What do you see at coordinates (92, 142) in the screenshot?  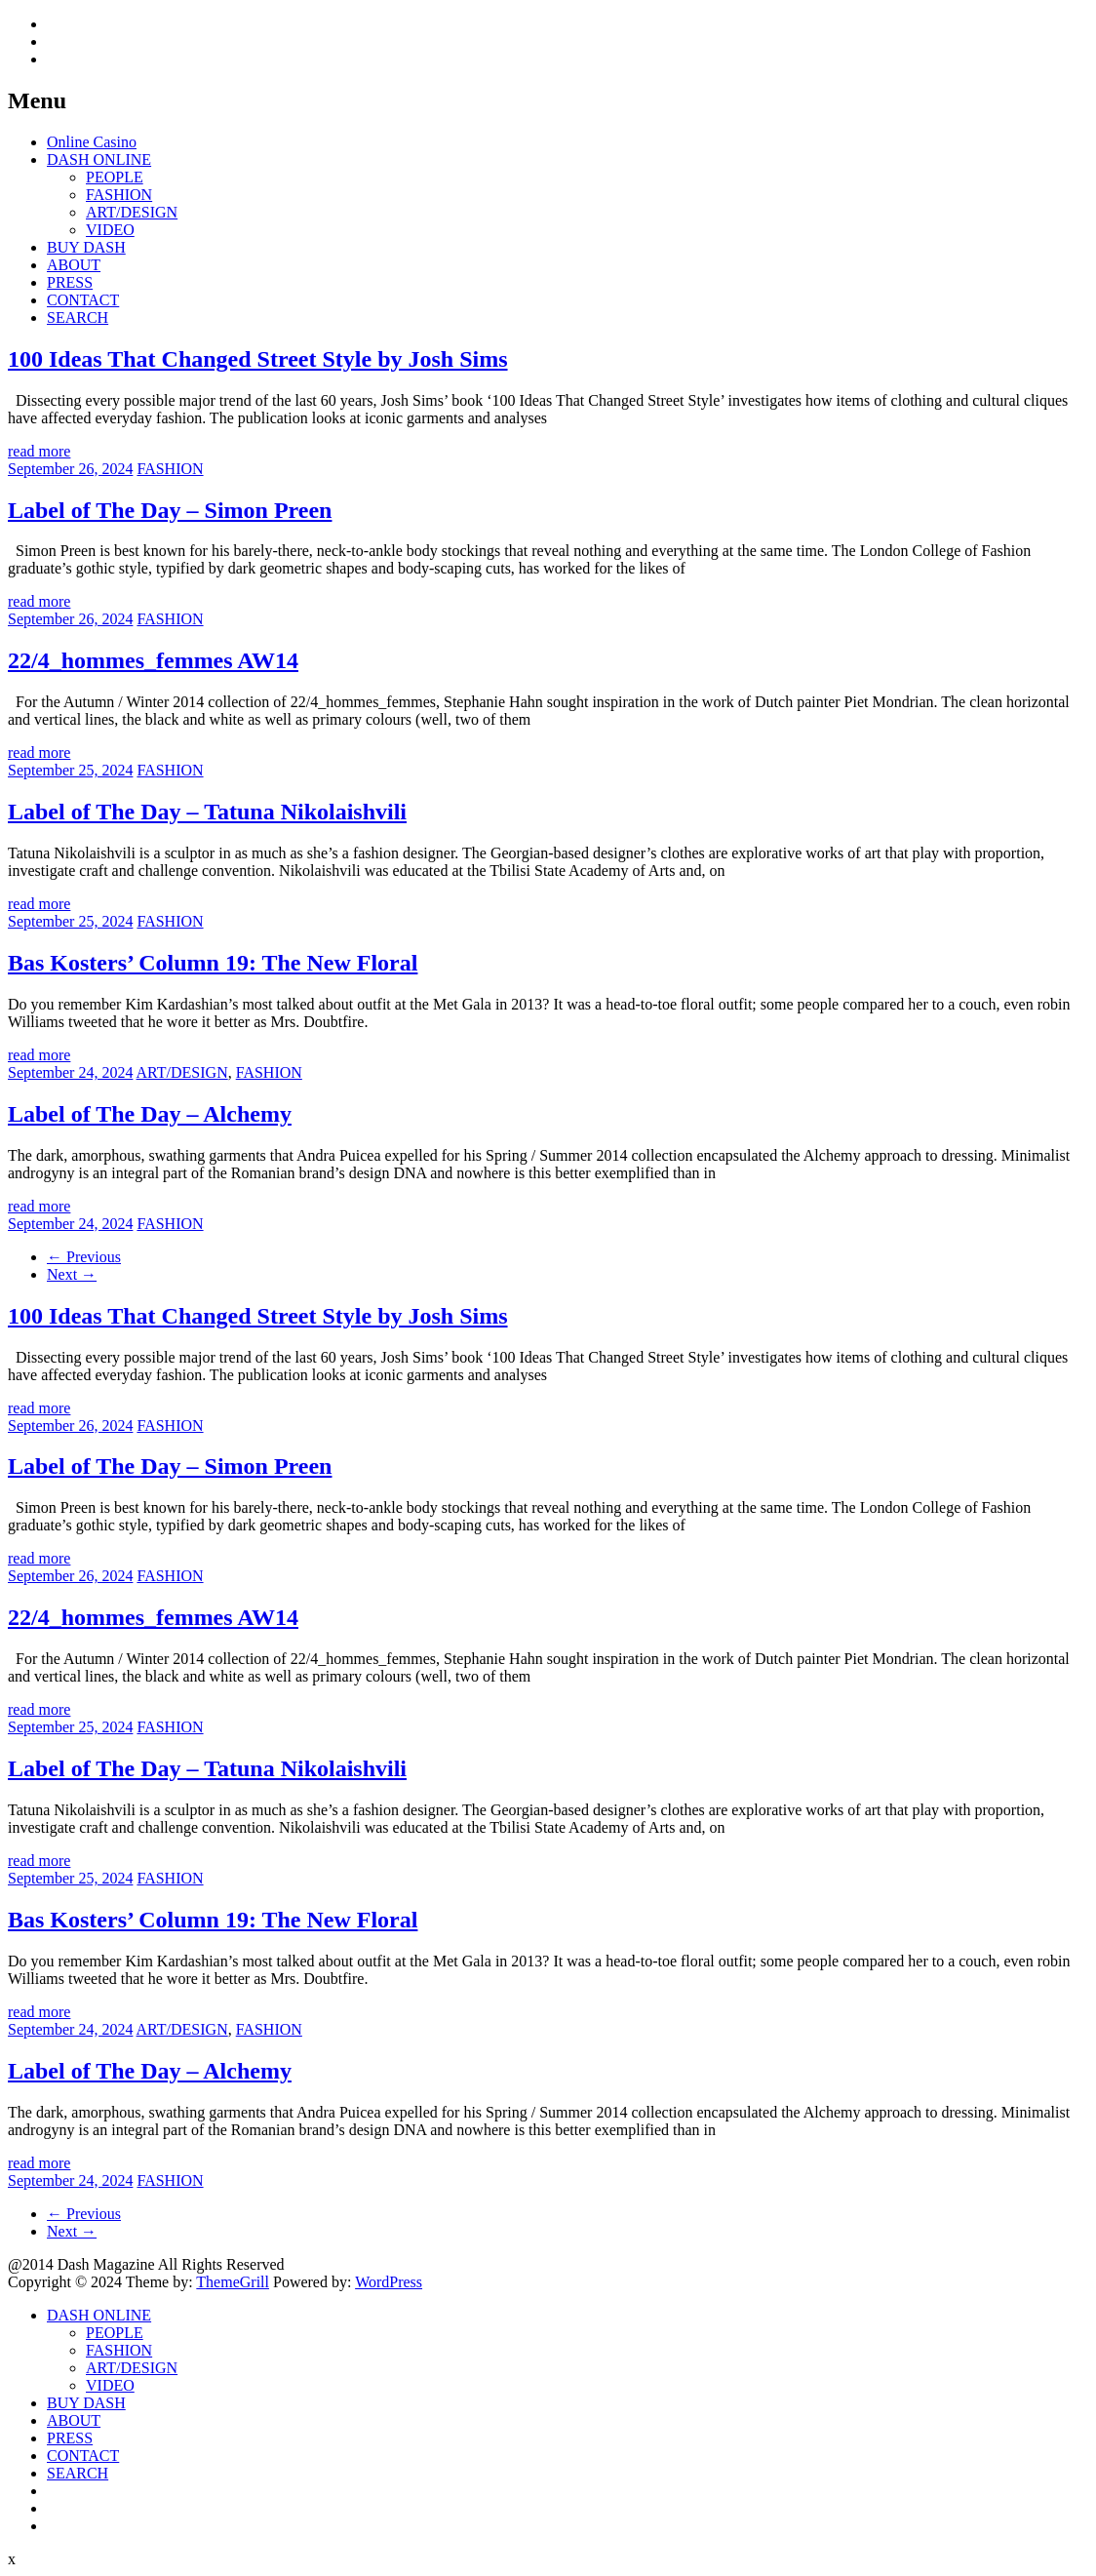 I see `Online Casino` at bounding box center [92, 142].